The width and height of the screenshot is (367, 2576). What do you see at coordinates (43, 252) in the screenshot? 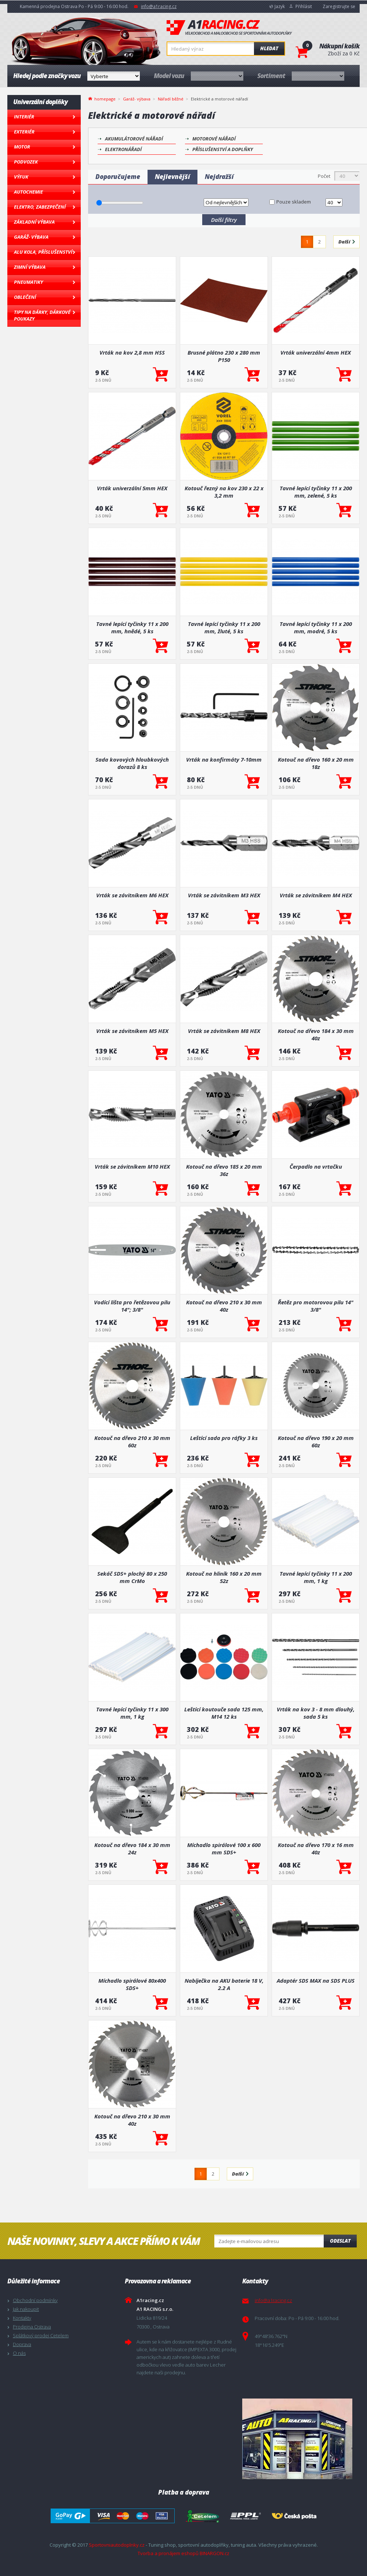
I see `Alu kola, Příslušenství` at bounding box center [43, 252].